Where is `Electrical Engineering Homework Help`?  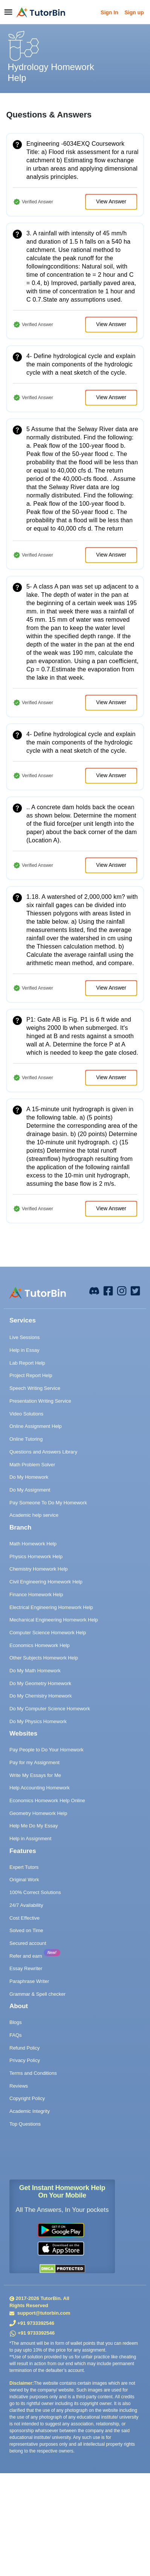 Electrical Engineering Homework Help is located at coordinates (51, 1607).